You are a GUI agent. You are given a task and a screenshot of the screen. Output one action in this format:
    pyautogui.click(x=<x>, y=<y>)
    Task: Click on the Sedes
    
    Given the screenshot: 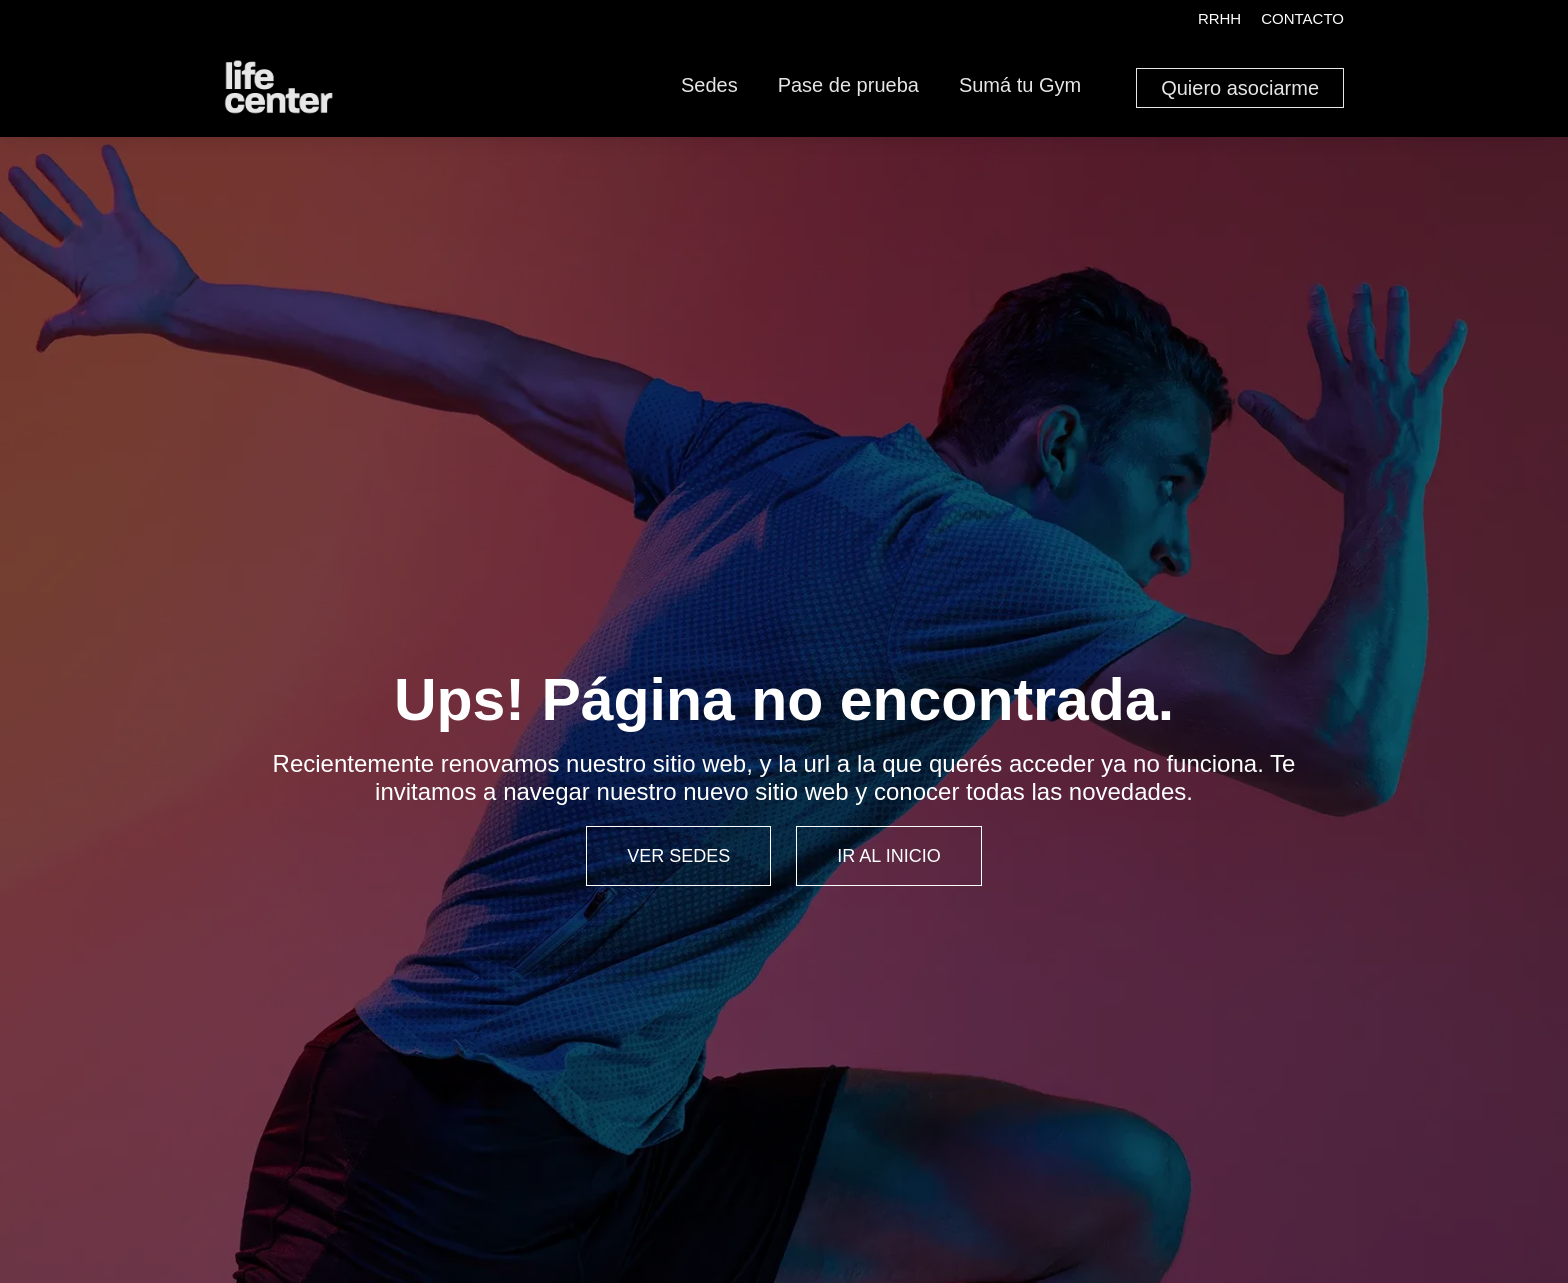 What is the action you would take?
    pyautogui.click(x=709, y=85)
    